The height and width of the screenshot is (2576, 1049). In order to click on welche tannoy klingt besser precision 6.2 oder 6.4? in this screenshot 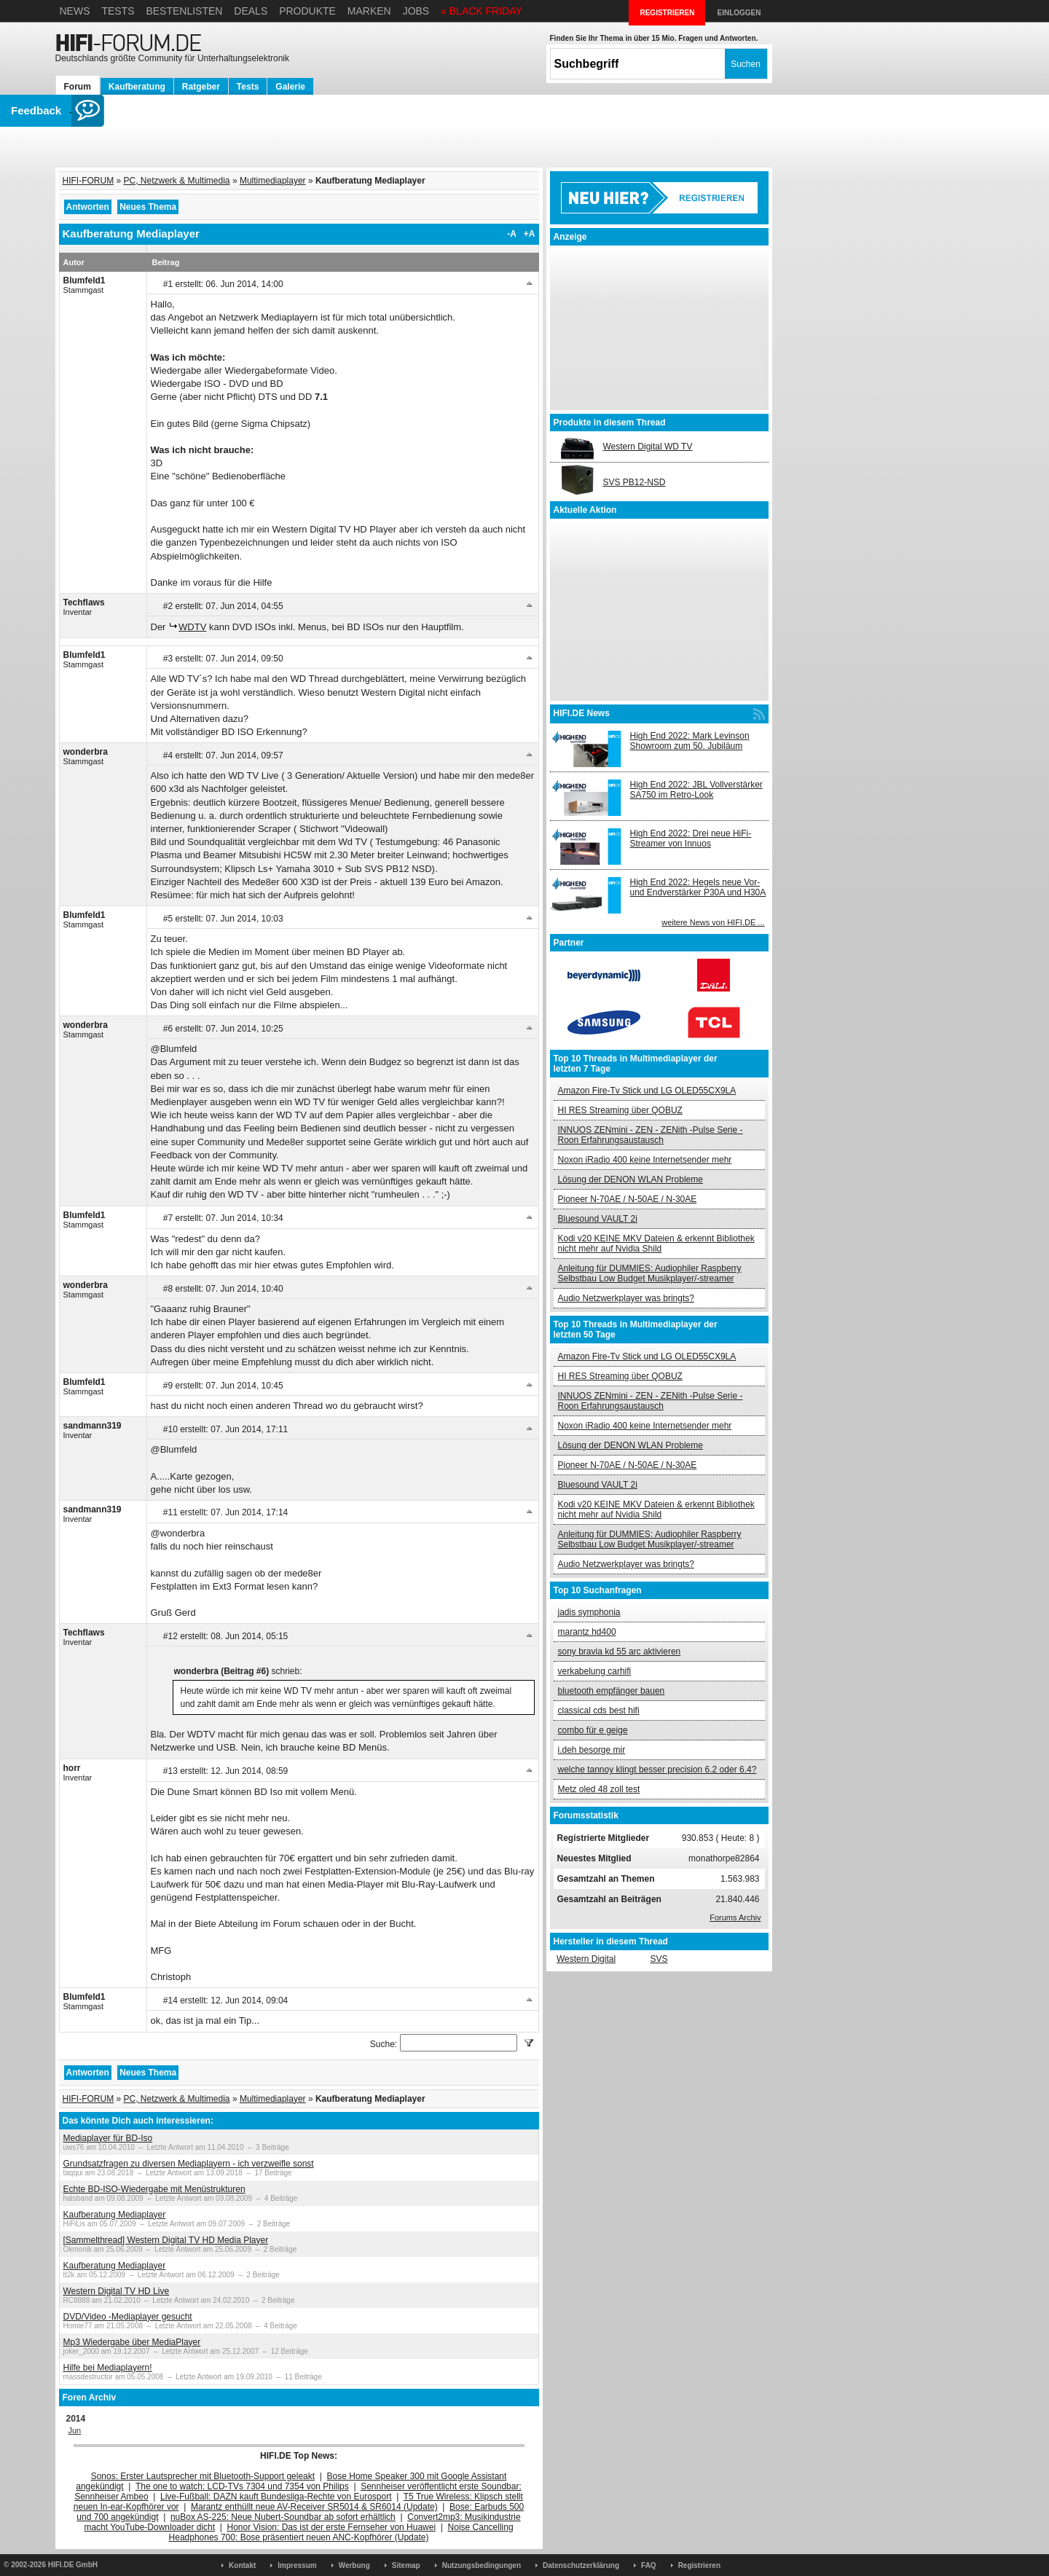, I will do `click(657, 1769)`.